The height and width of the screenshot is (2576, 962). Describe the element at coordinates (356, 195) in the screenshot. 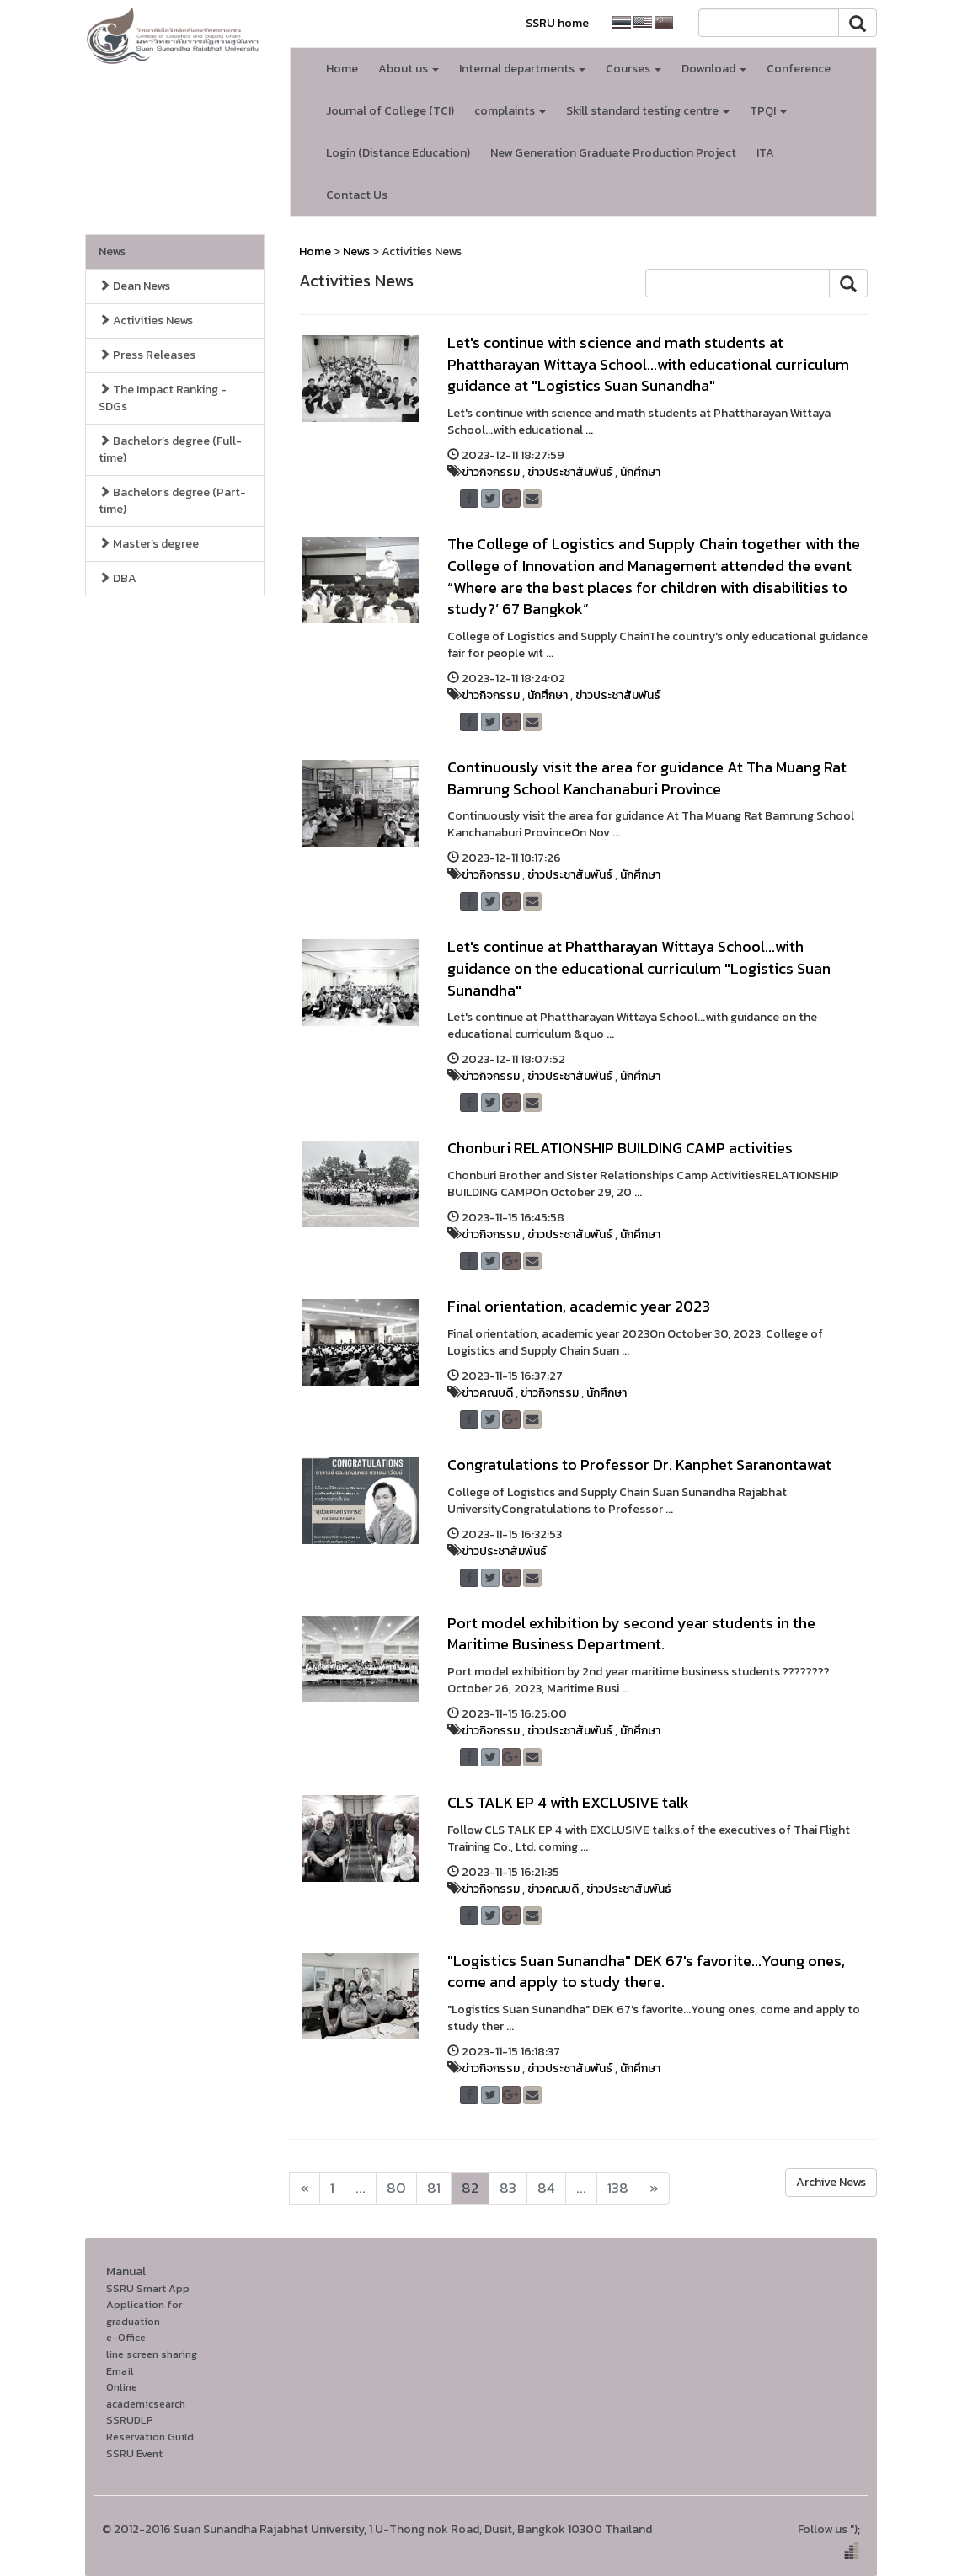

I see `Contact Us` at that location.